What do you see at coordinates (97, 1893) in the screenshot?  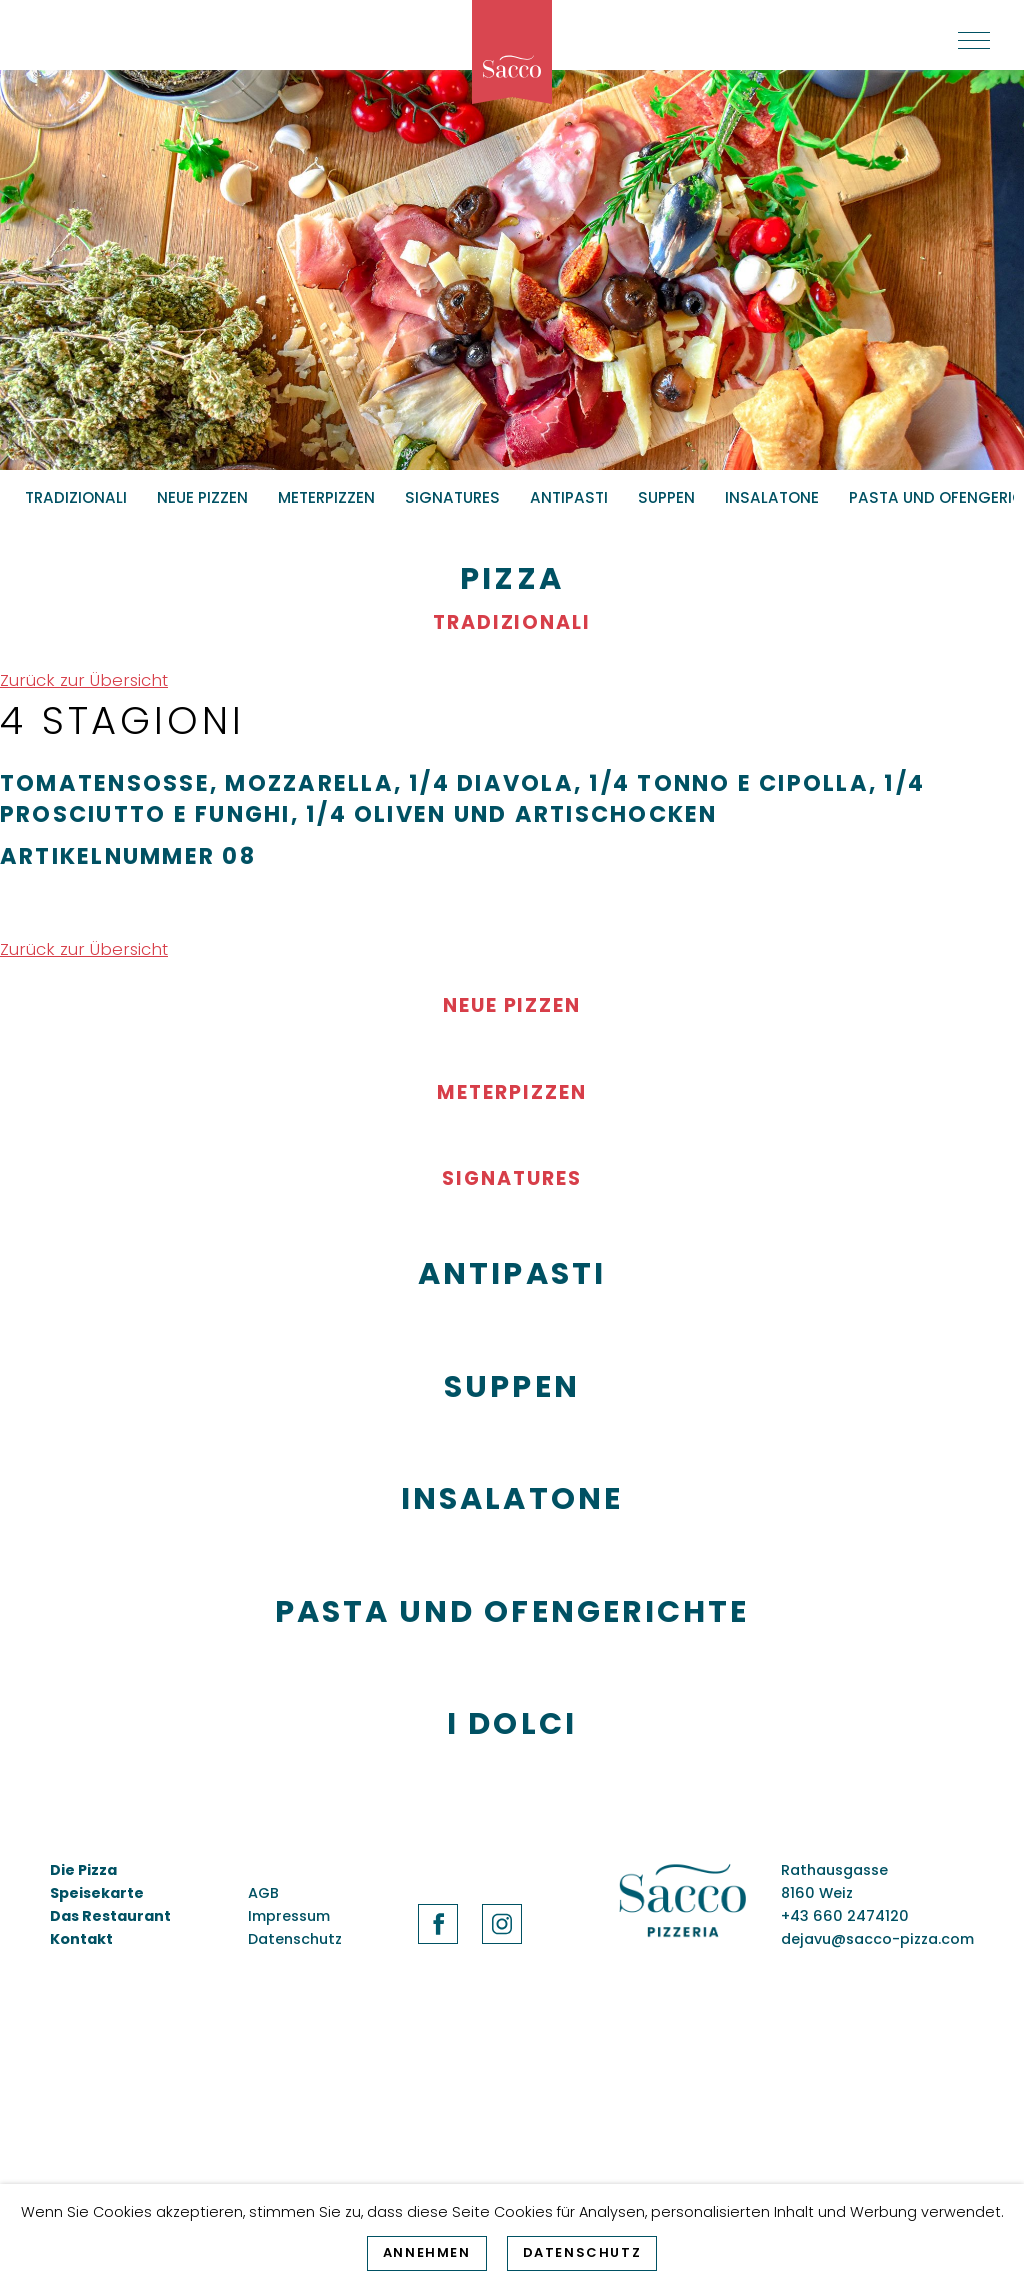 I see `Speisekarte` at bounding box center [97, 1893].